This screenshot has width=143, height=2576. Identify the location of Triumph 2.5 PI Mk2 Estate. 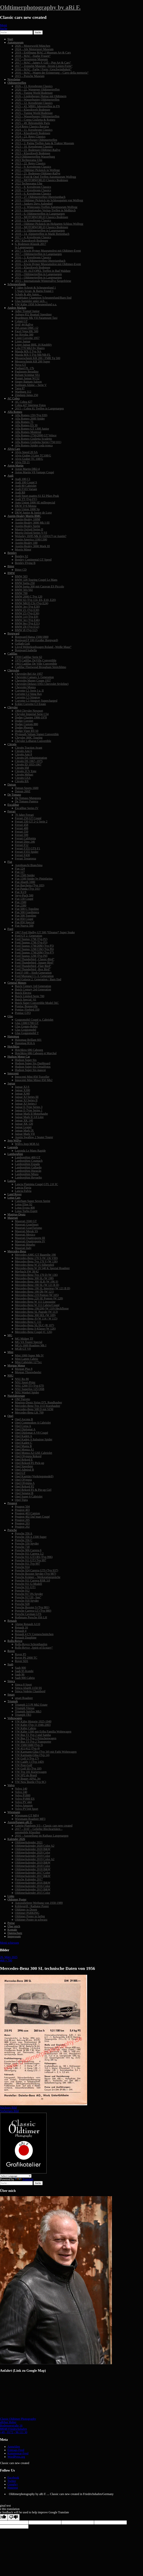
(31, 1704).